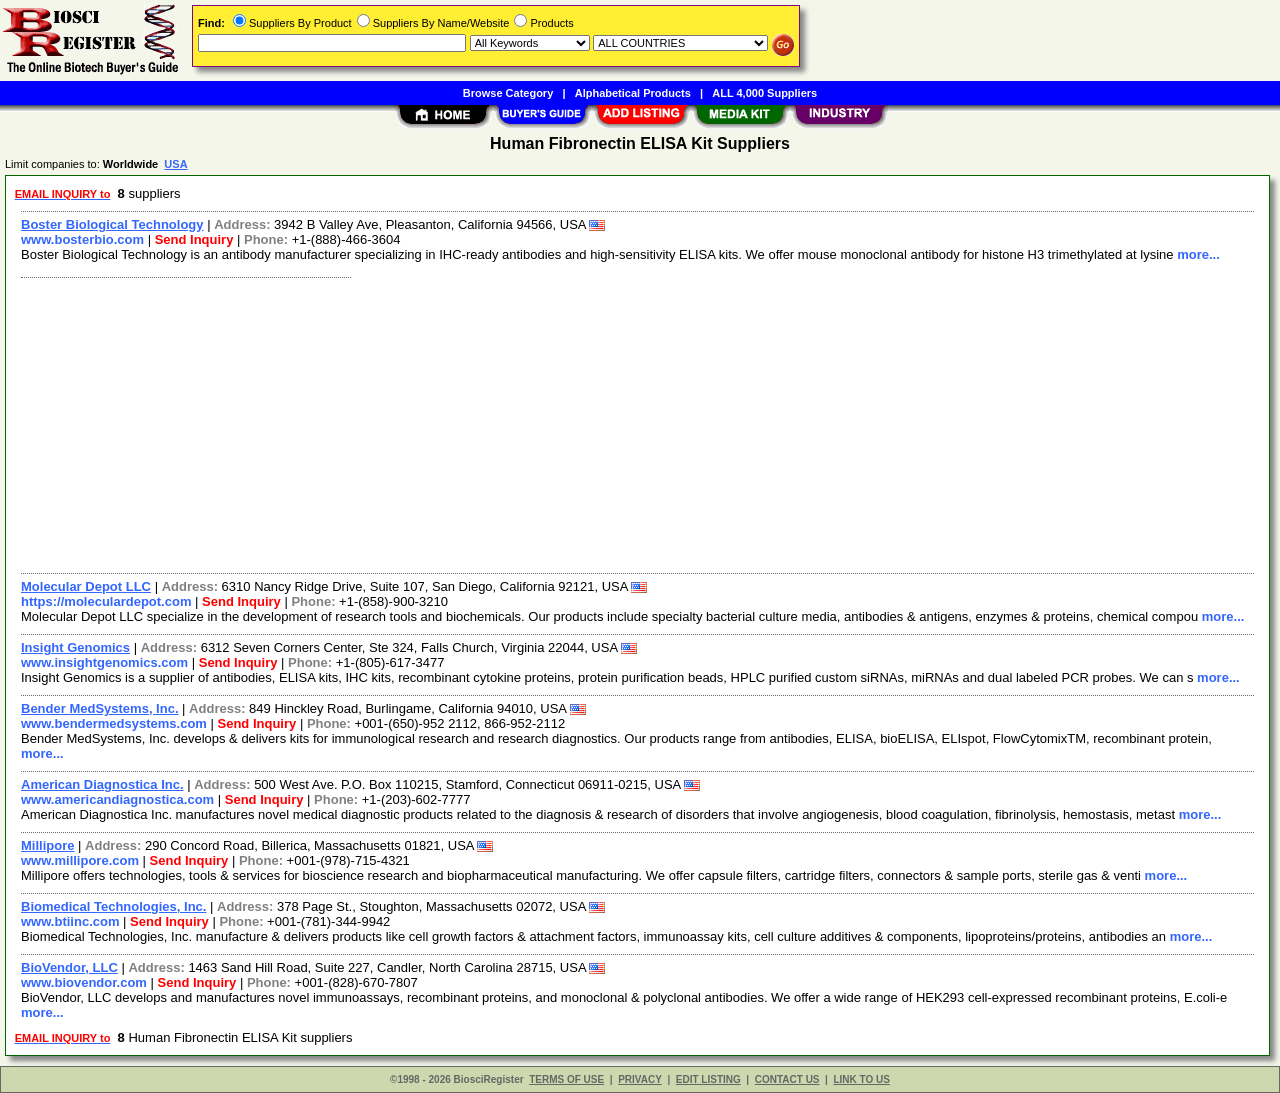  What do you see at coordinates (100, 708) in the screenshot?
I see `Bender MedSystems, Inc.` at bounding box center [100, 708].